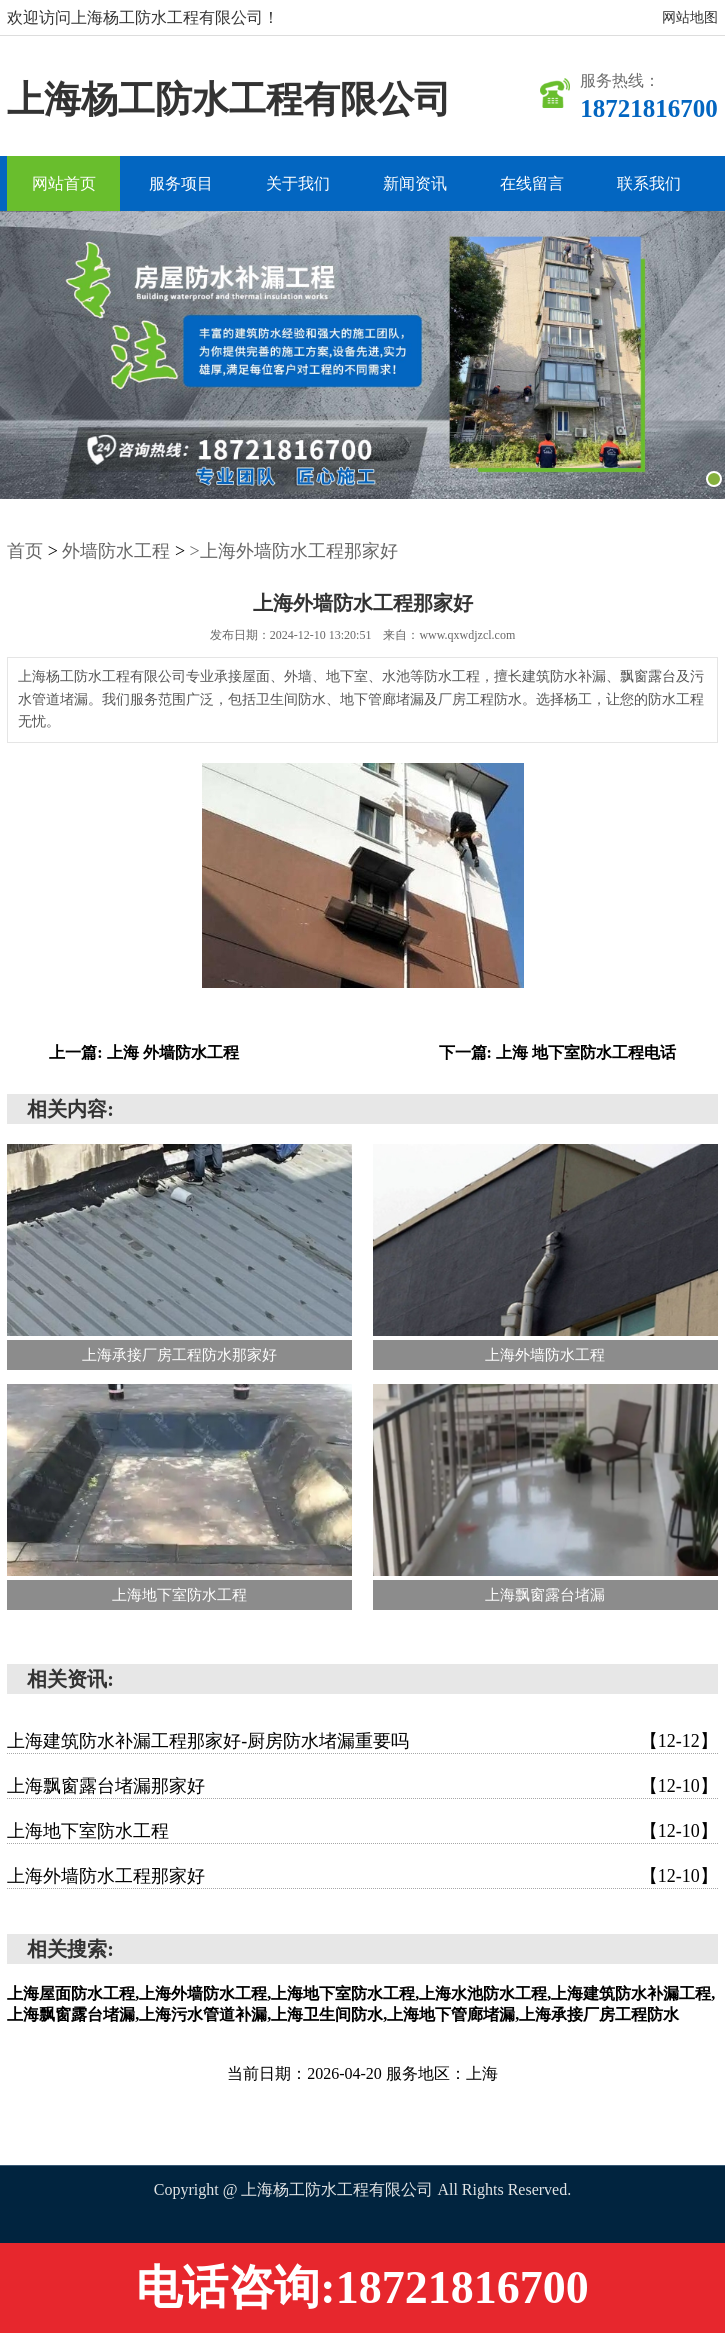  What do you see at coordinates (181, 183) in the screenshot?
I see `服务项目` at bounding box center [181, 183].